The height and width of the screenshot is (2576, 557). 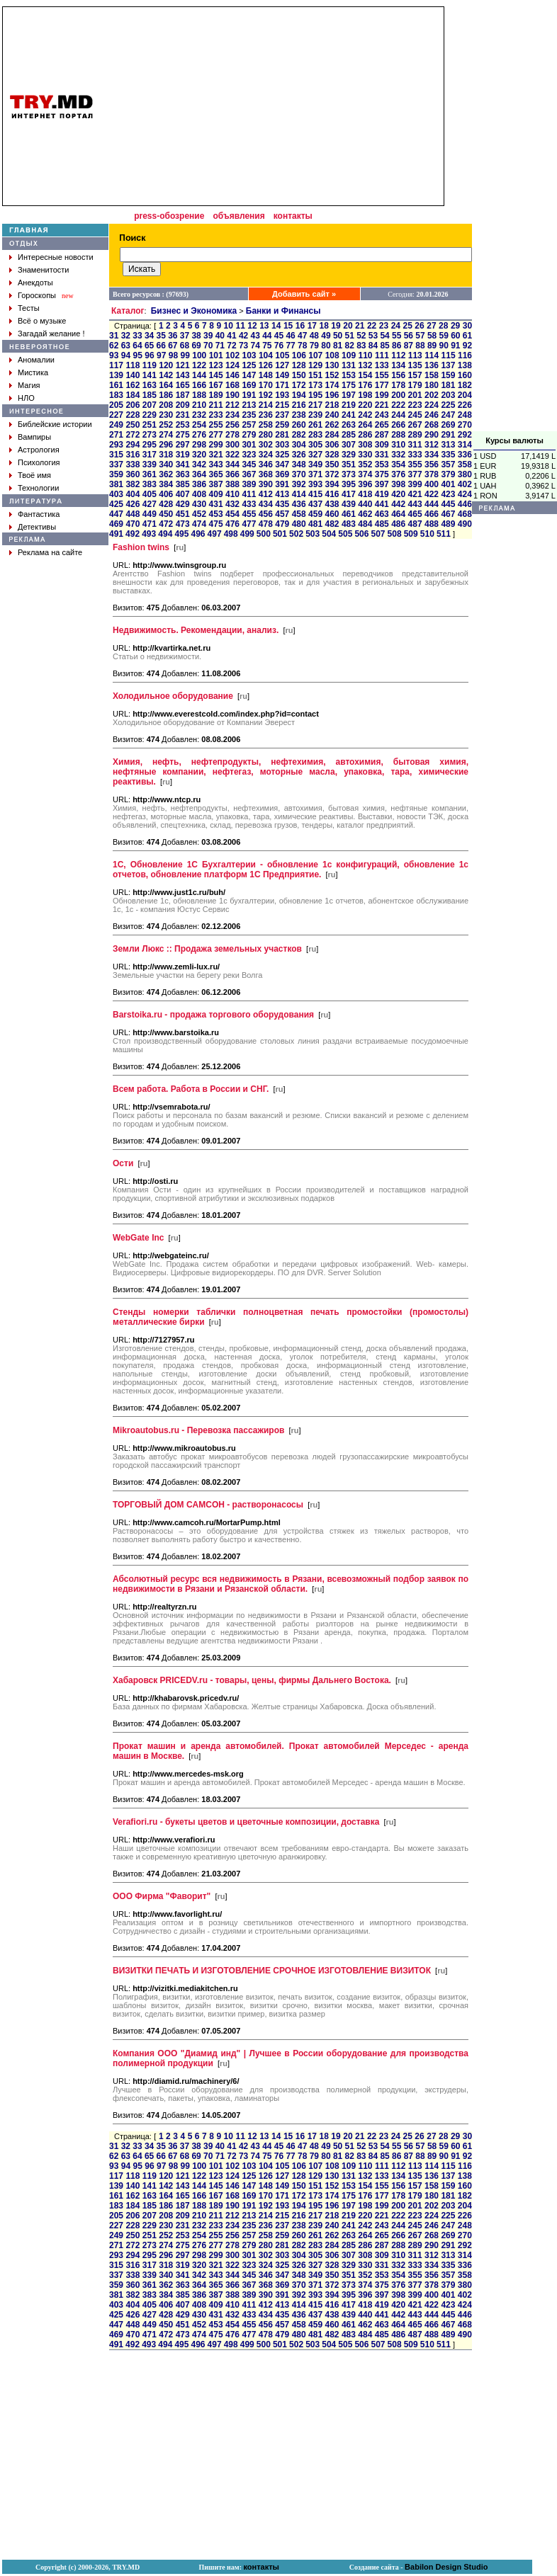 What do you see at coordinates (252, 1680) in the screenshot?
I see `Хабаровск PRICEDV.ru - товары, цены, фирмы Дальнего Востока.` at bounding box center [252, 1680].